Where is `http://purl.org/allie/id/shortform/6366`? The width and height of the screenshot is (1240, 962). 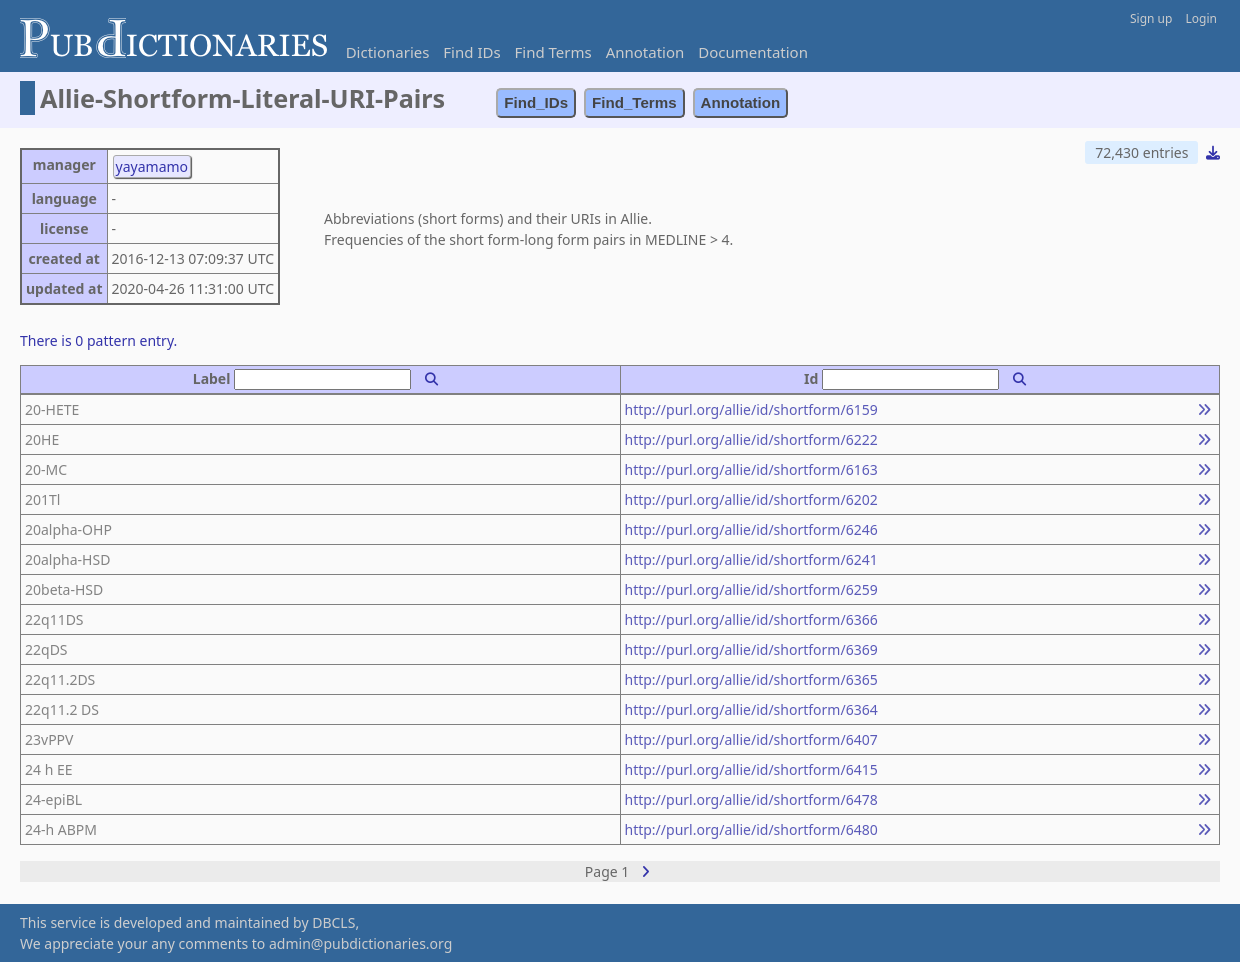 http://purl.org/allie/id/shortform/6366 is located at coordinates (751, 619).